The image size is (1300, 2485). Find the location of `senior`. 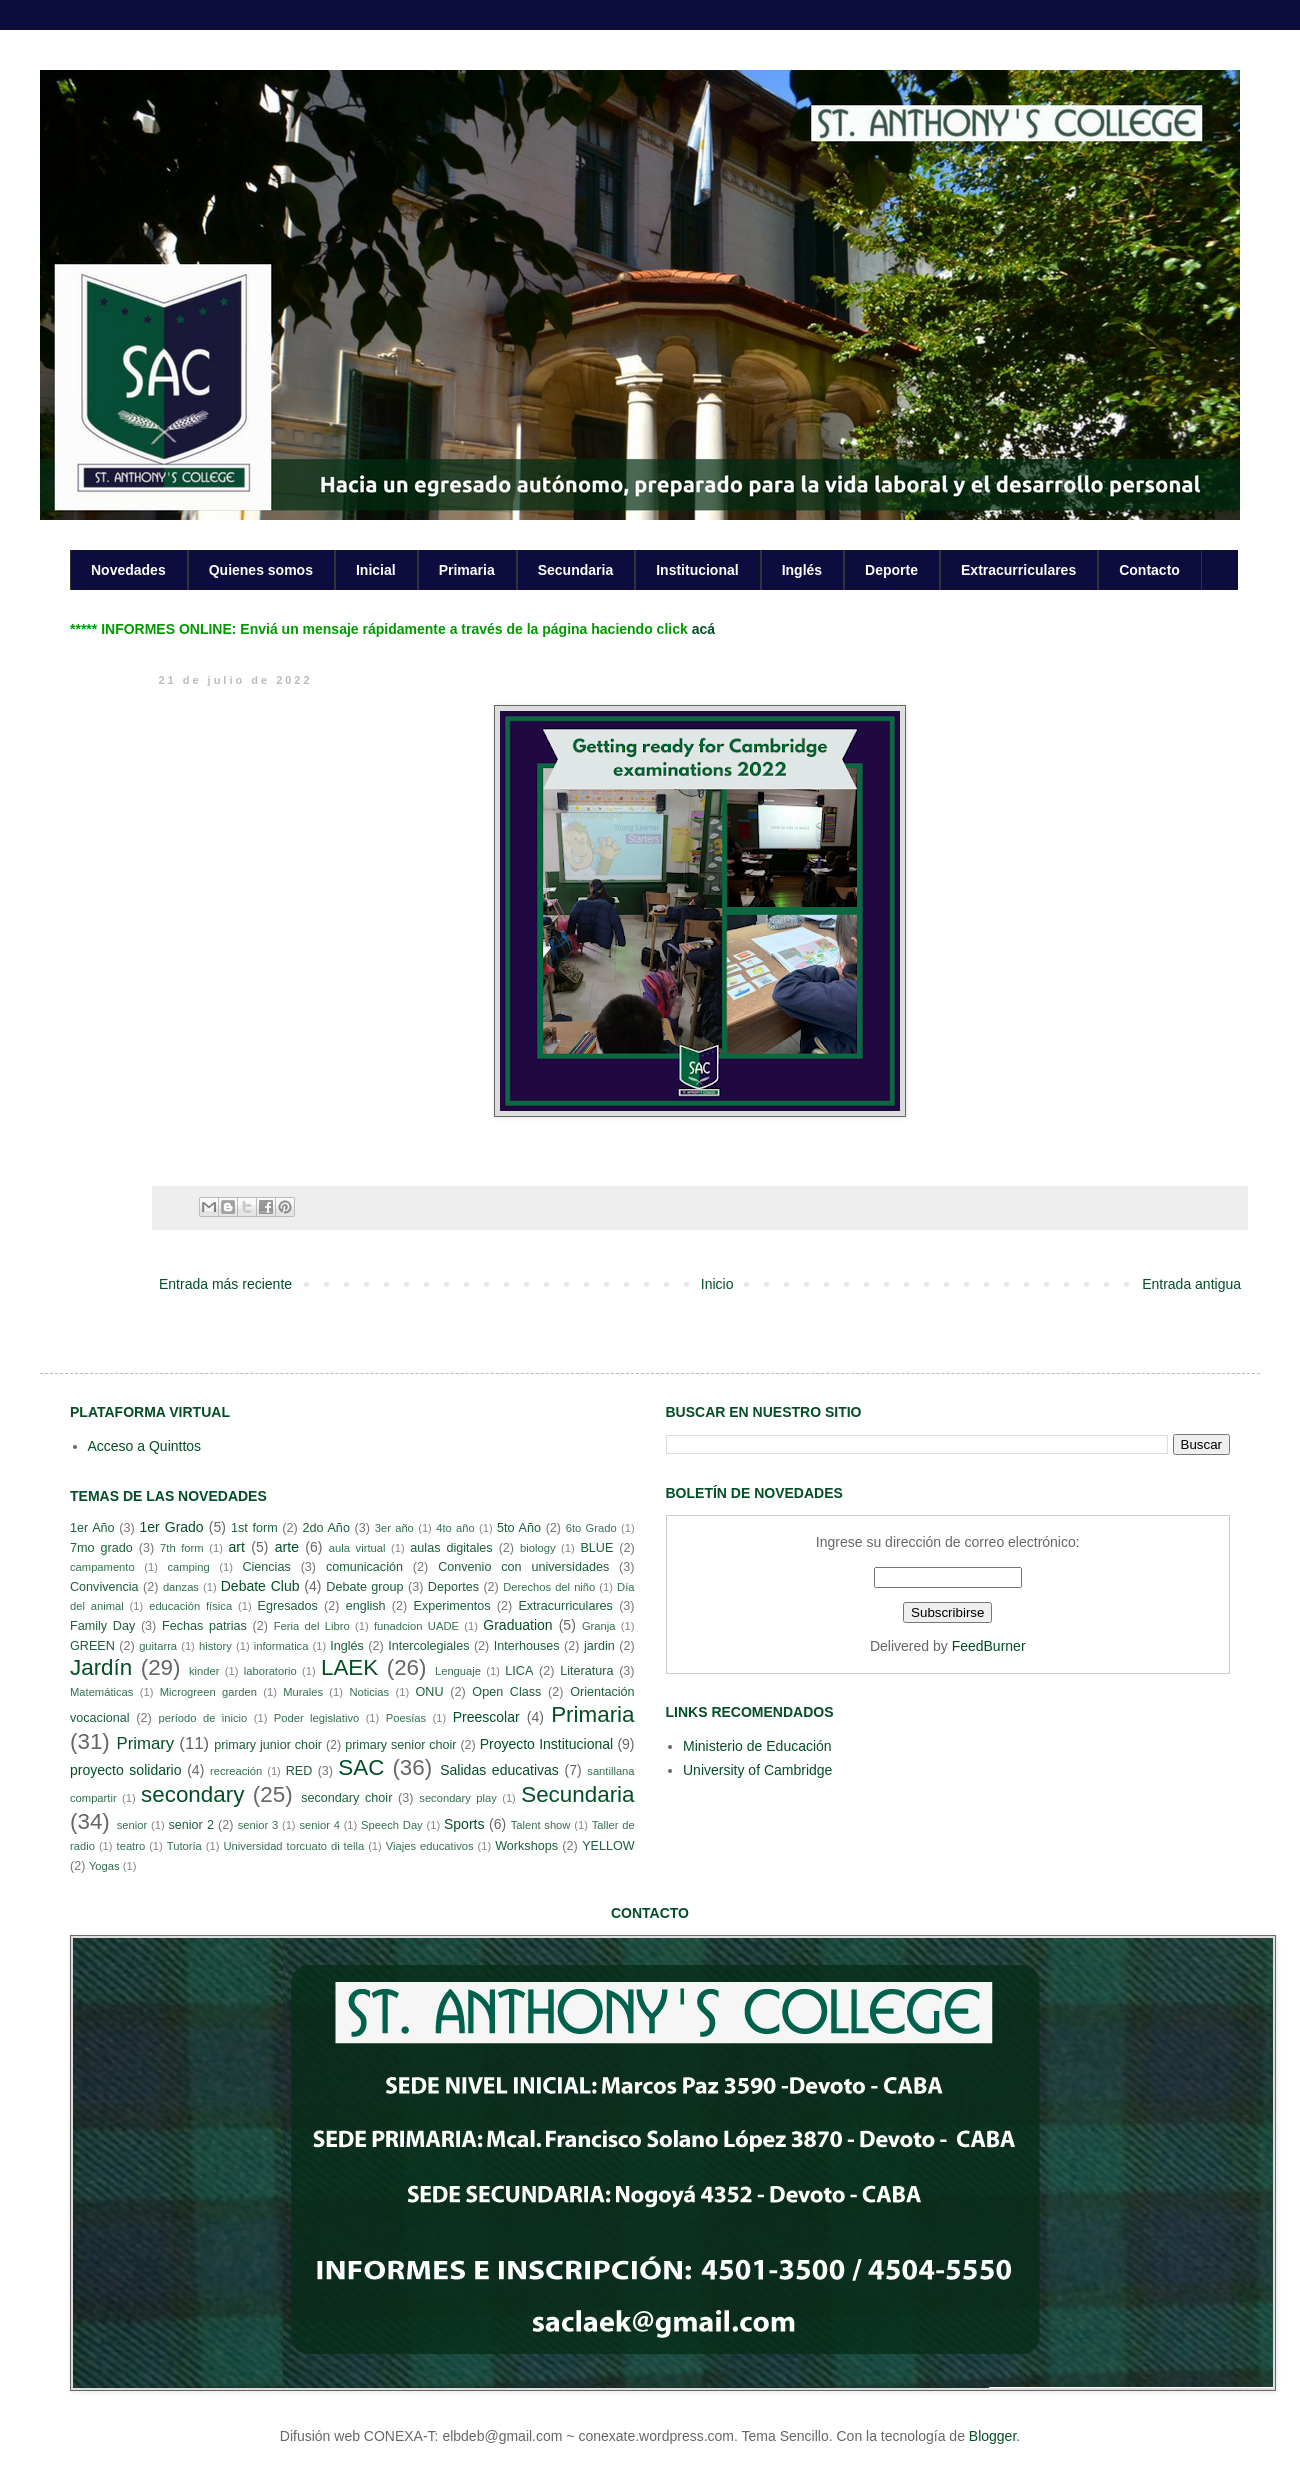

senior is located at coordinates (132, 1825).